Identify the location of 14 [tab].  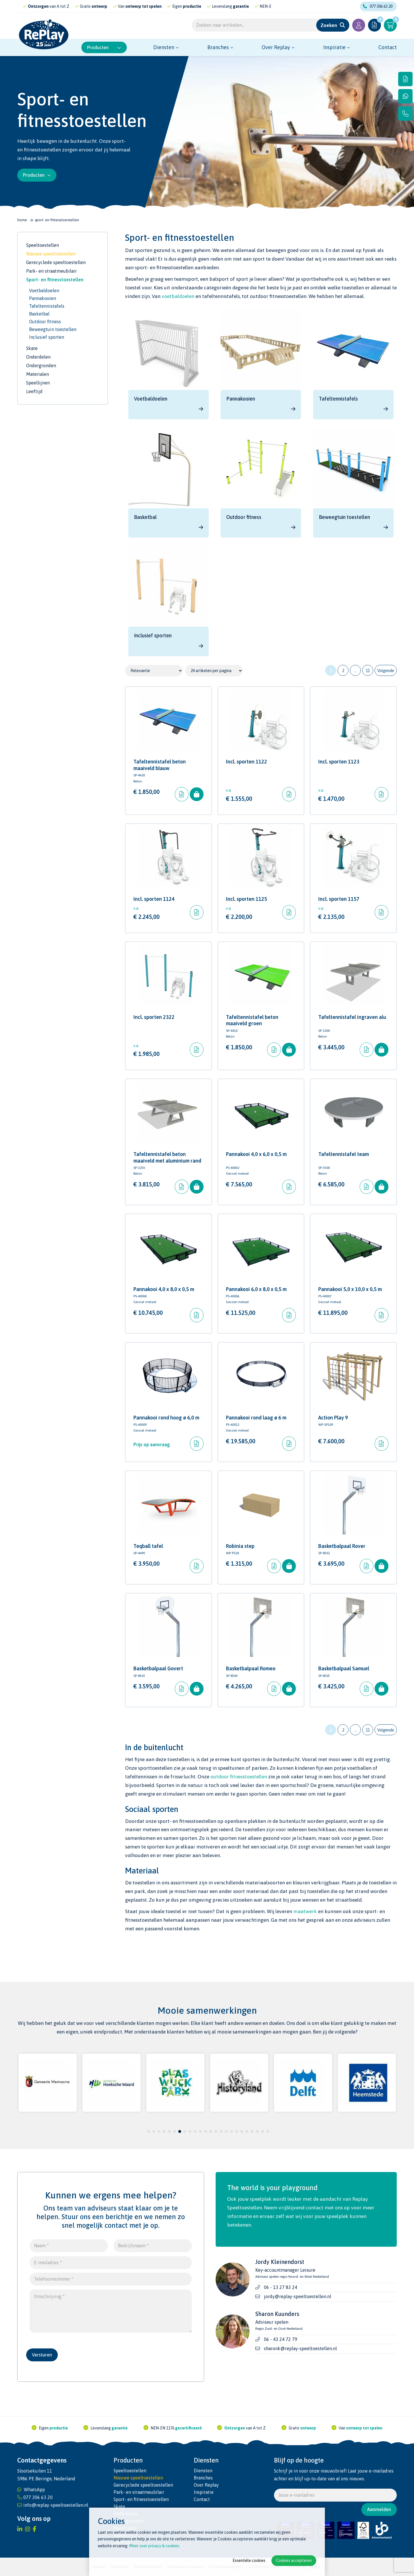
(215, 2131).